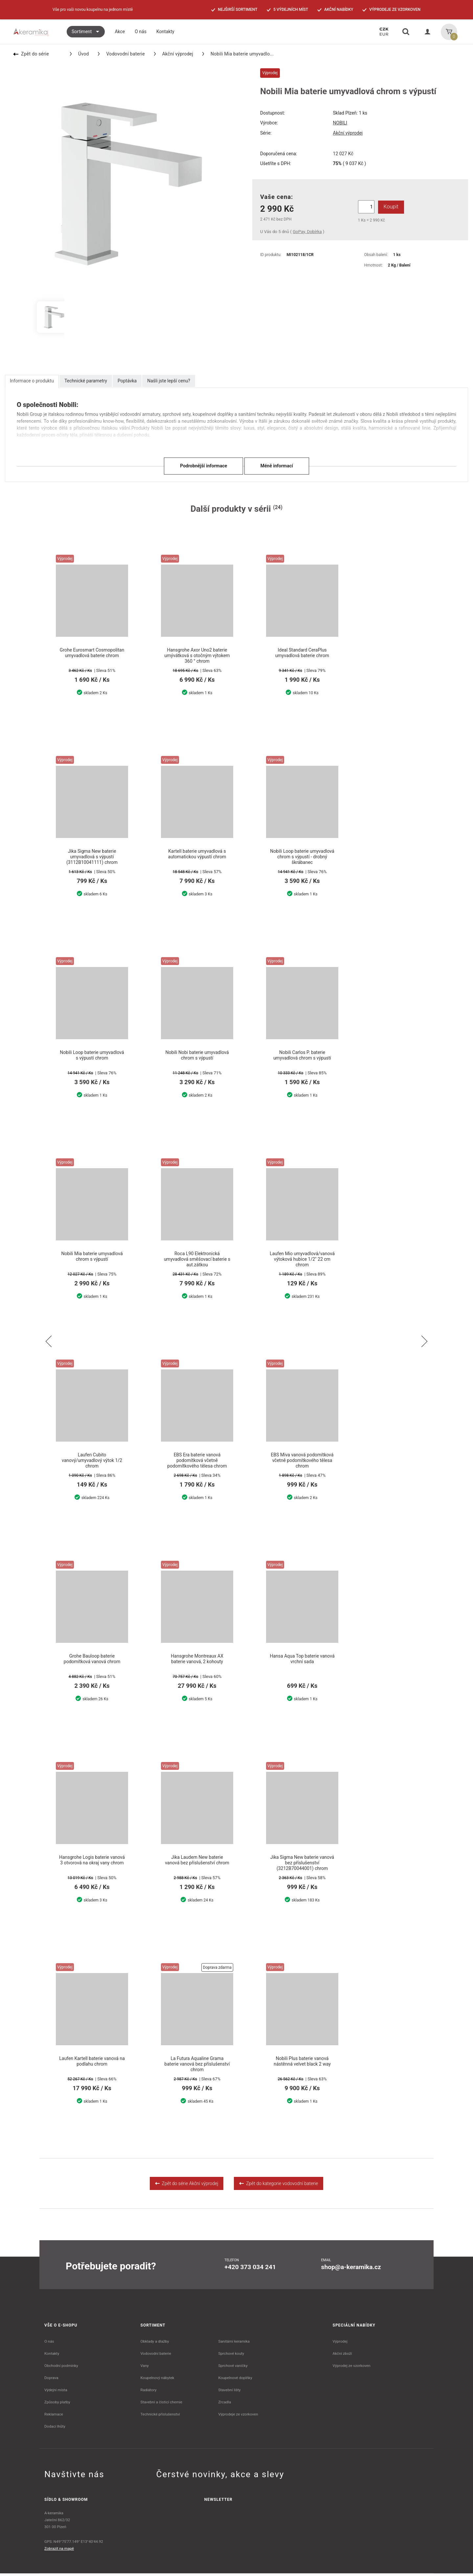 The height and width of the screenshot is (2576, 473). What do you see at coordinates (389, 207) in the screenshot?
I see `Koupit` at bounding box center [389, 207].